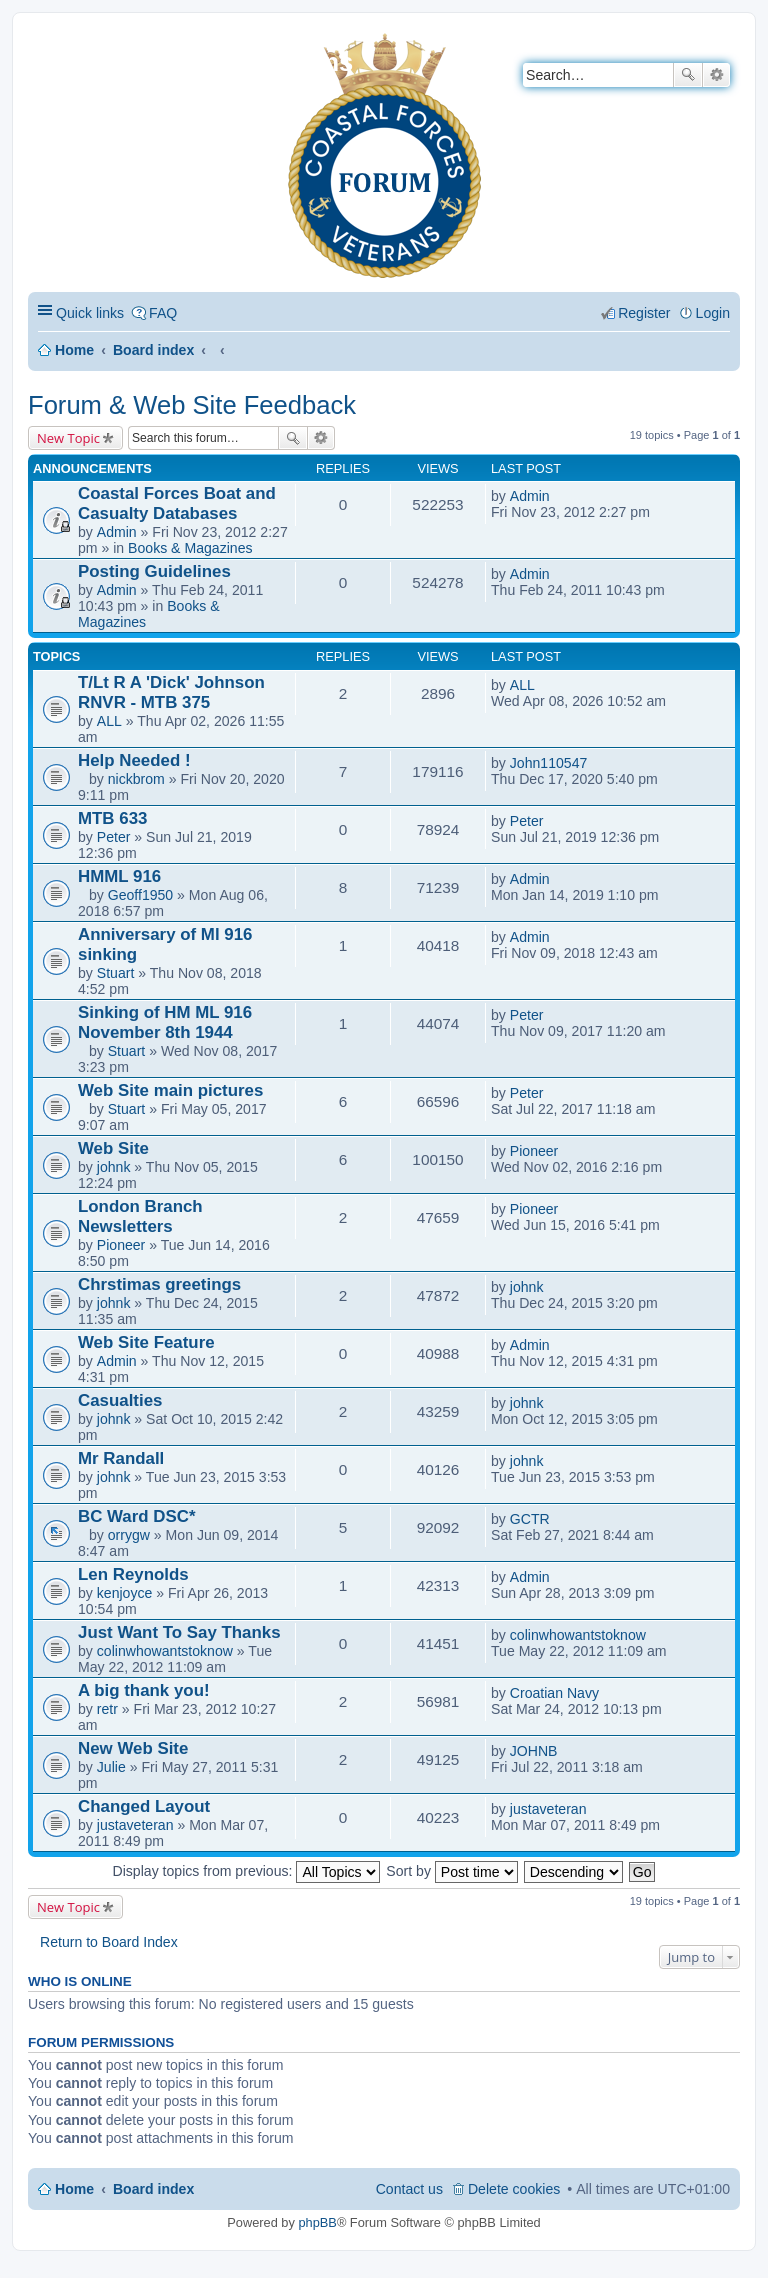 This screenshot has width=768, height=2278. Describe the element at coordinates (165, 1022) in the screenshot. I see `Sinking of HM ML 916 November 8th 1944` at that location.